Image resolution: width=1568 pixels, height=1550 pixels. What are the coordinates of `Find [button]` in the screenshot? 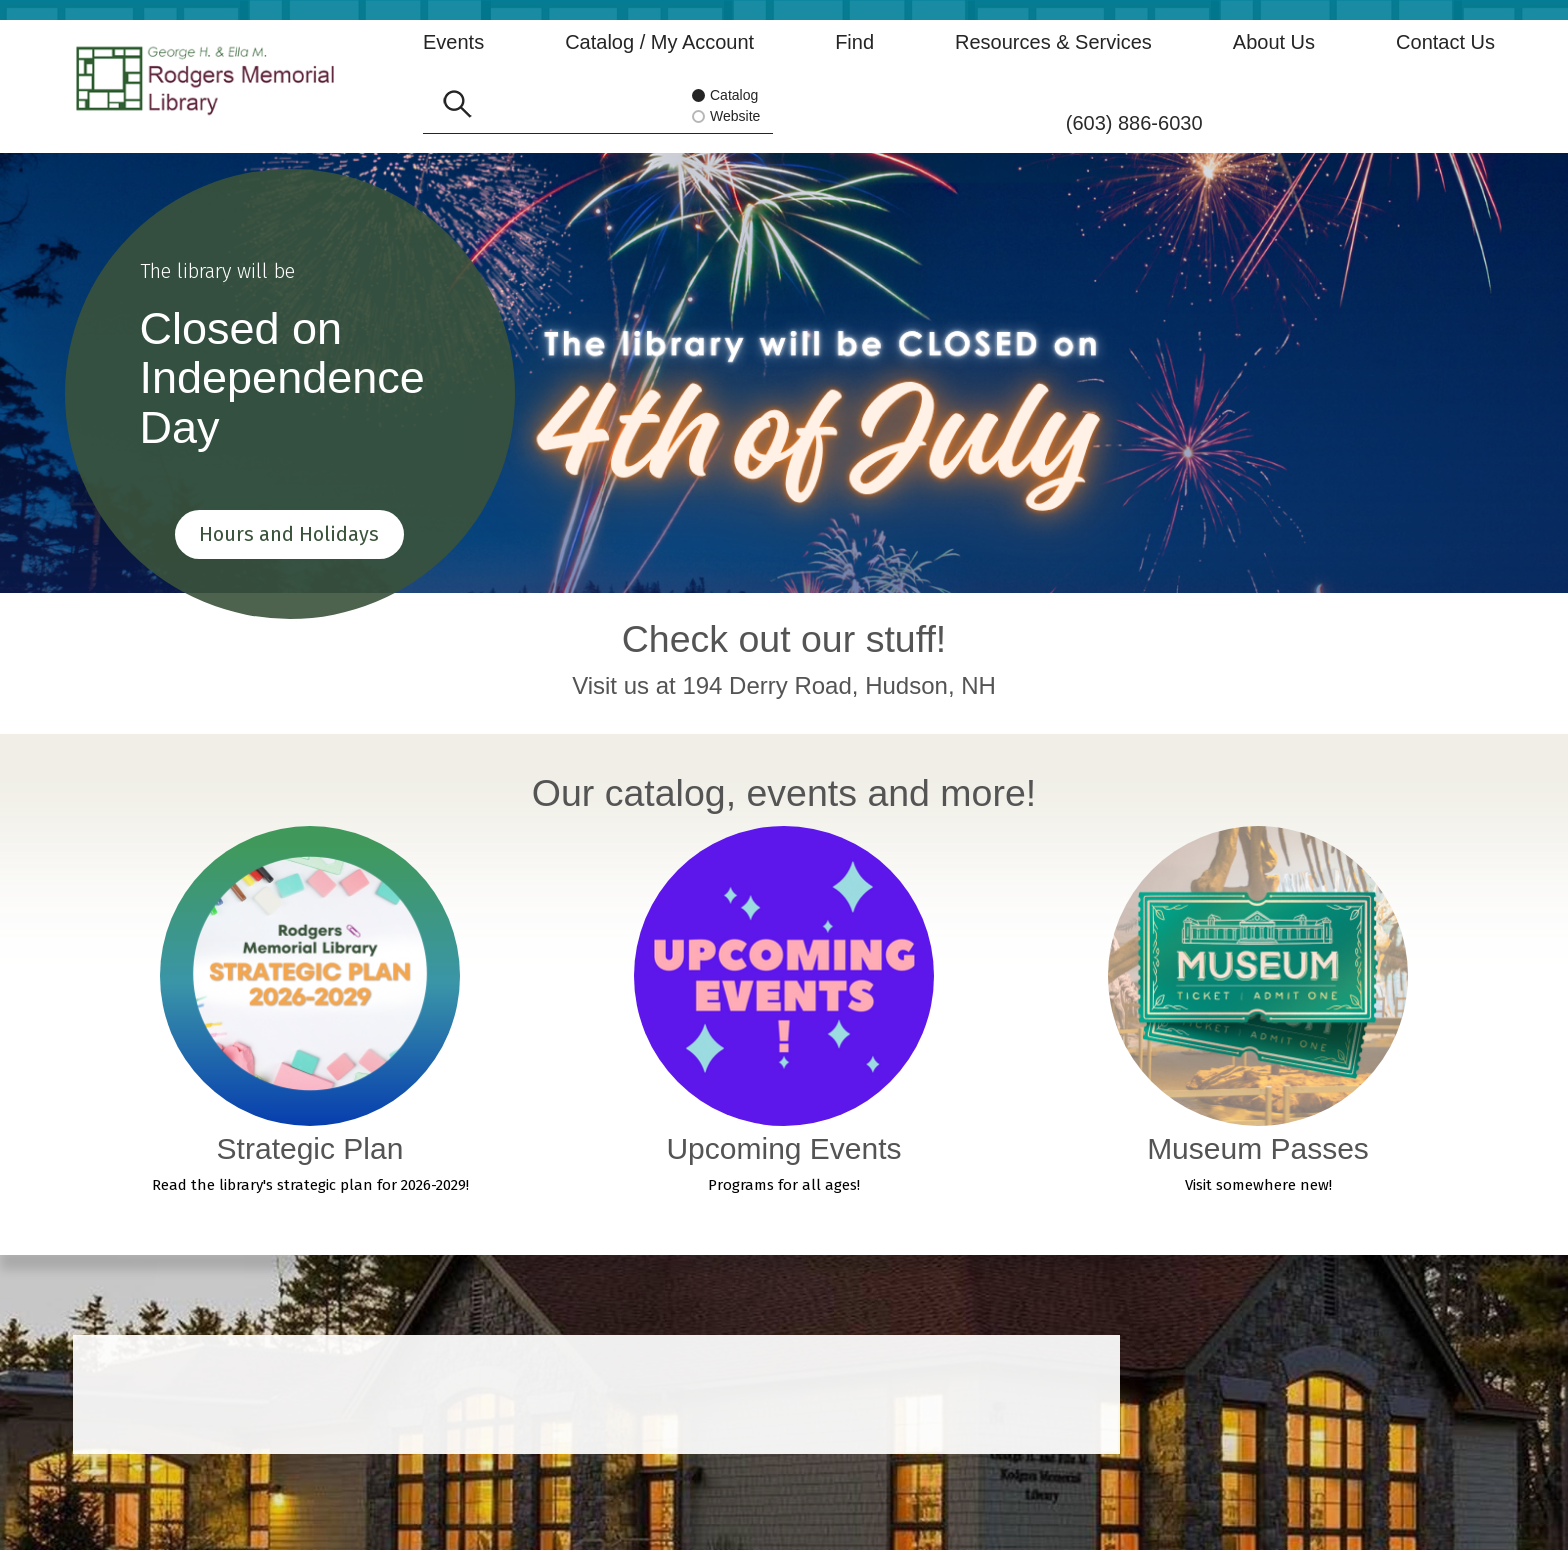 It's located at (854, 42).